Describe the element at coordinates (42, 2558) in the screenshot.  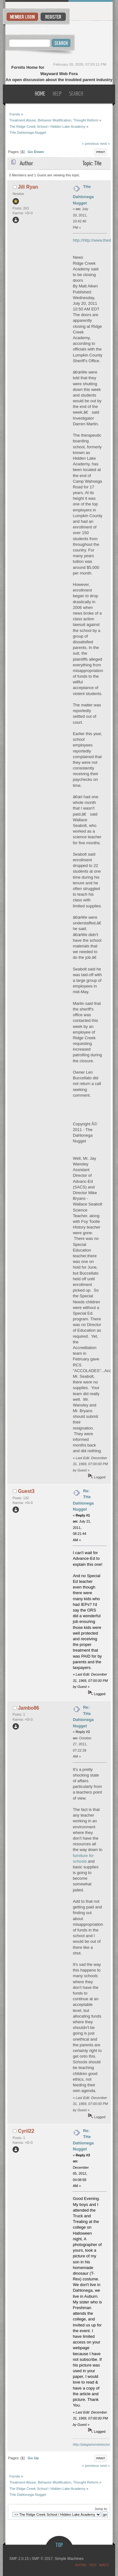
I see `SMF © 2017` at that location.